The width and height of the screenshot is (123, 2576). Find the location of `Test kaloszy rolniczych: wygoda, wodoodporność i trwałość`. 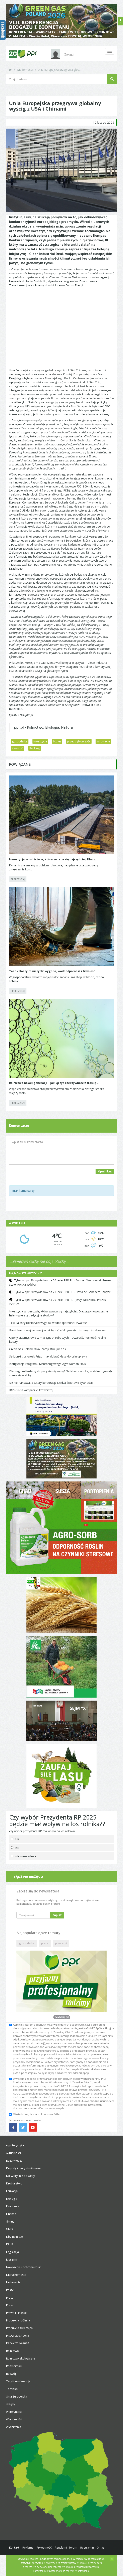

Test kaloszy rolniczych: wygoda, wodoodporność i trwałość is located at coordinates (48, 1323).